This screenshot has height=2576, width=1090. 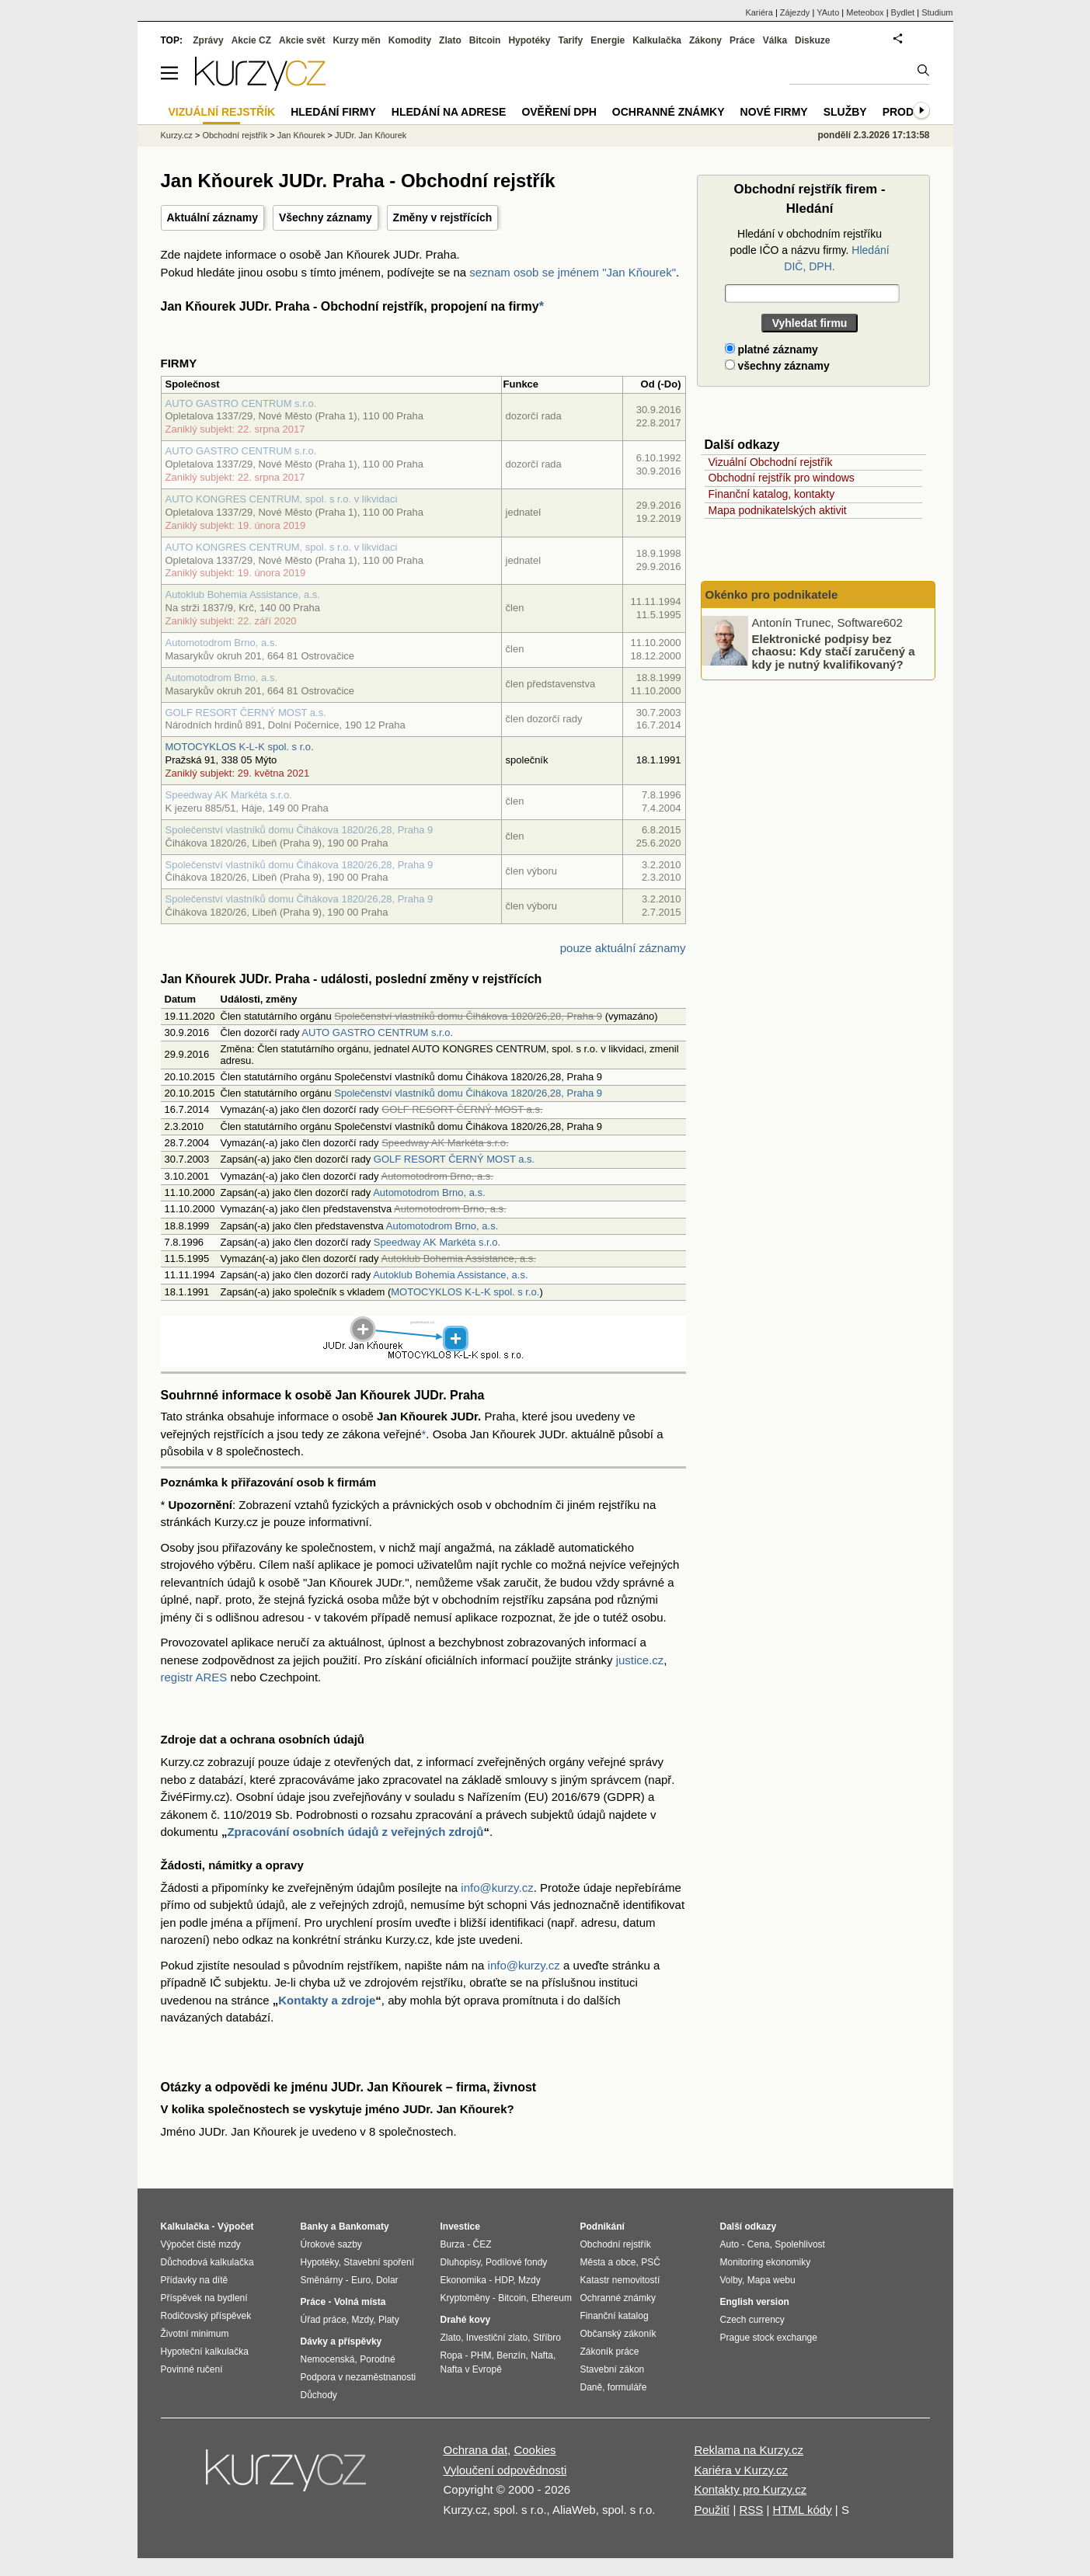 What do you see at coordinates (449, 112) in the screenshot?
I see `Hledání na adrese` at bounding box center [449, 112].